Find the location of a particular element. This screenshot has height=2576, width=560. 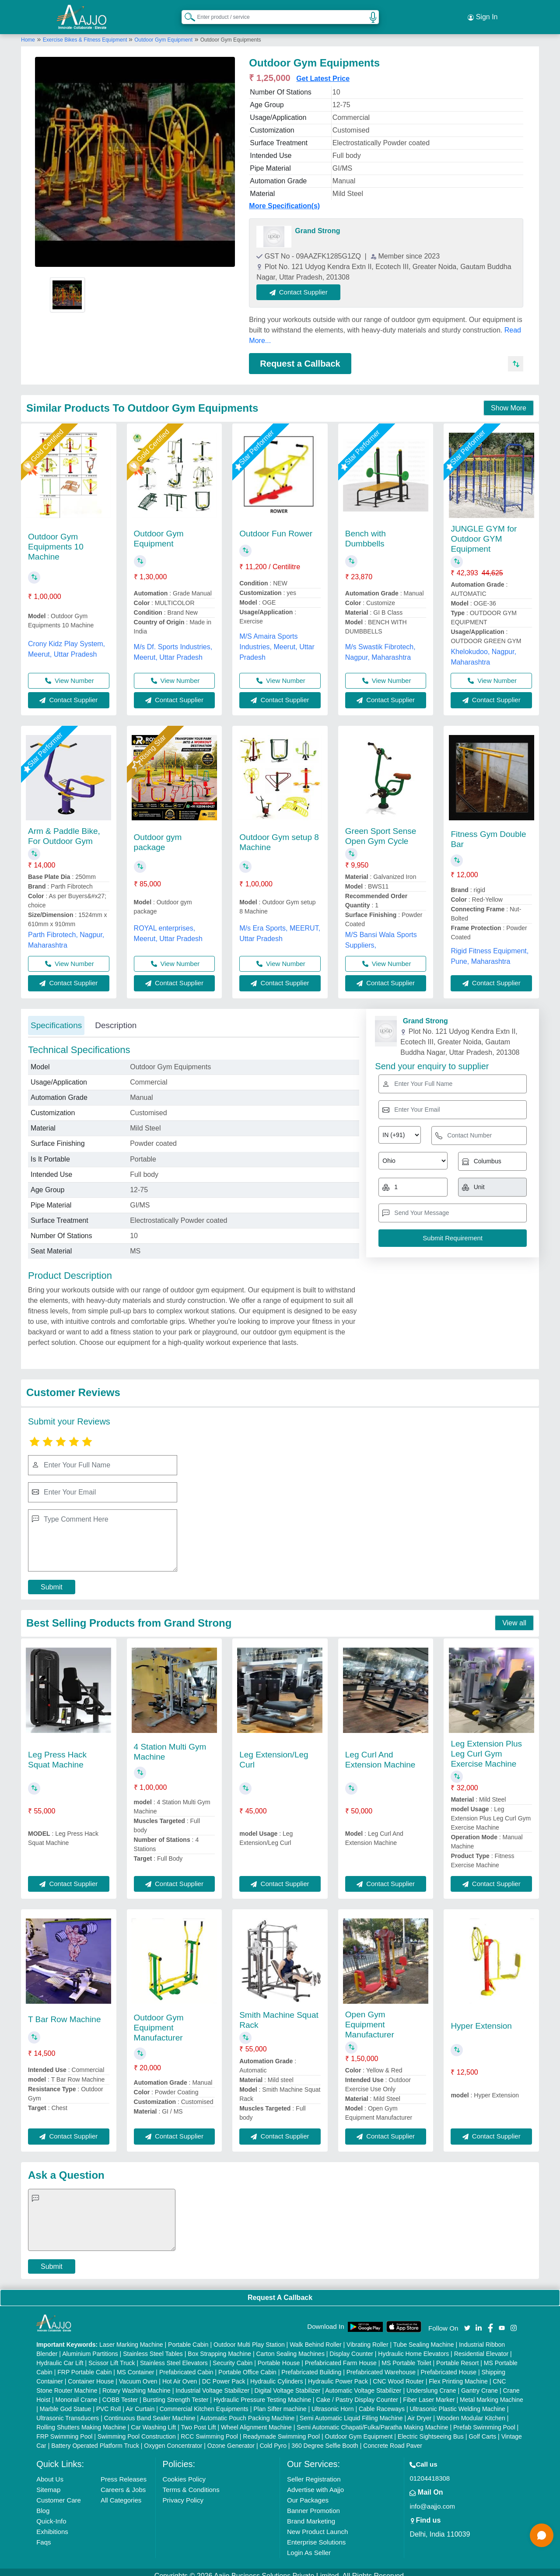

Seller Registration is located at coordinates (314, 2471).